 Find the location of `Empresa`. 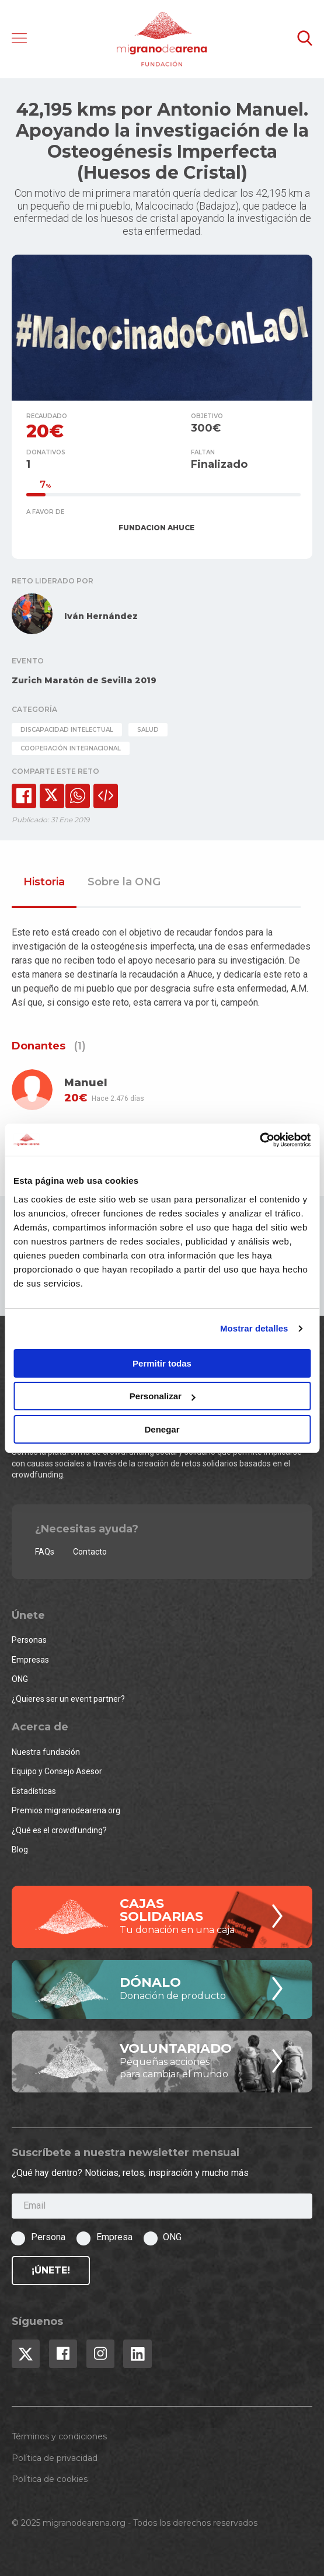

Empresa is located at coordinates (114, 2237).